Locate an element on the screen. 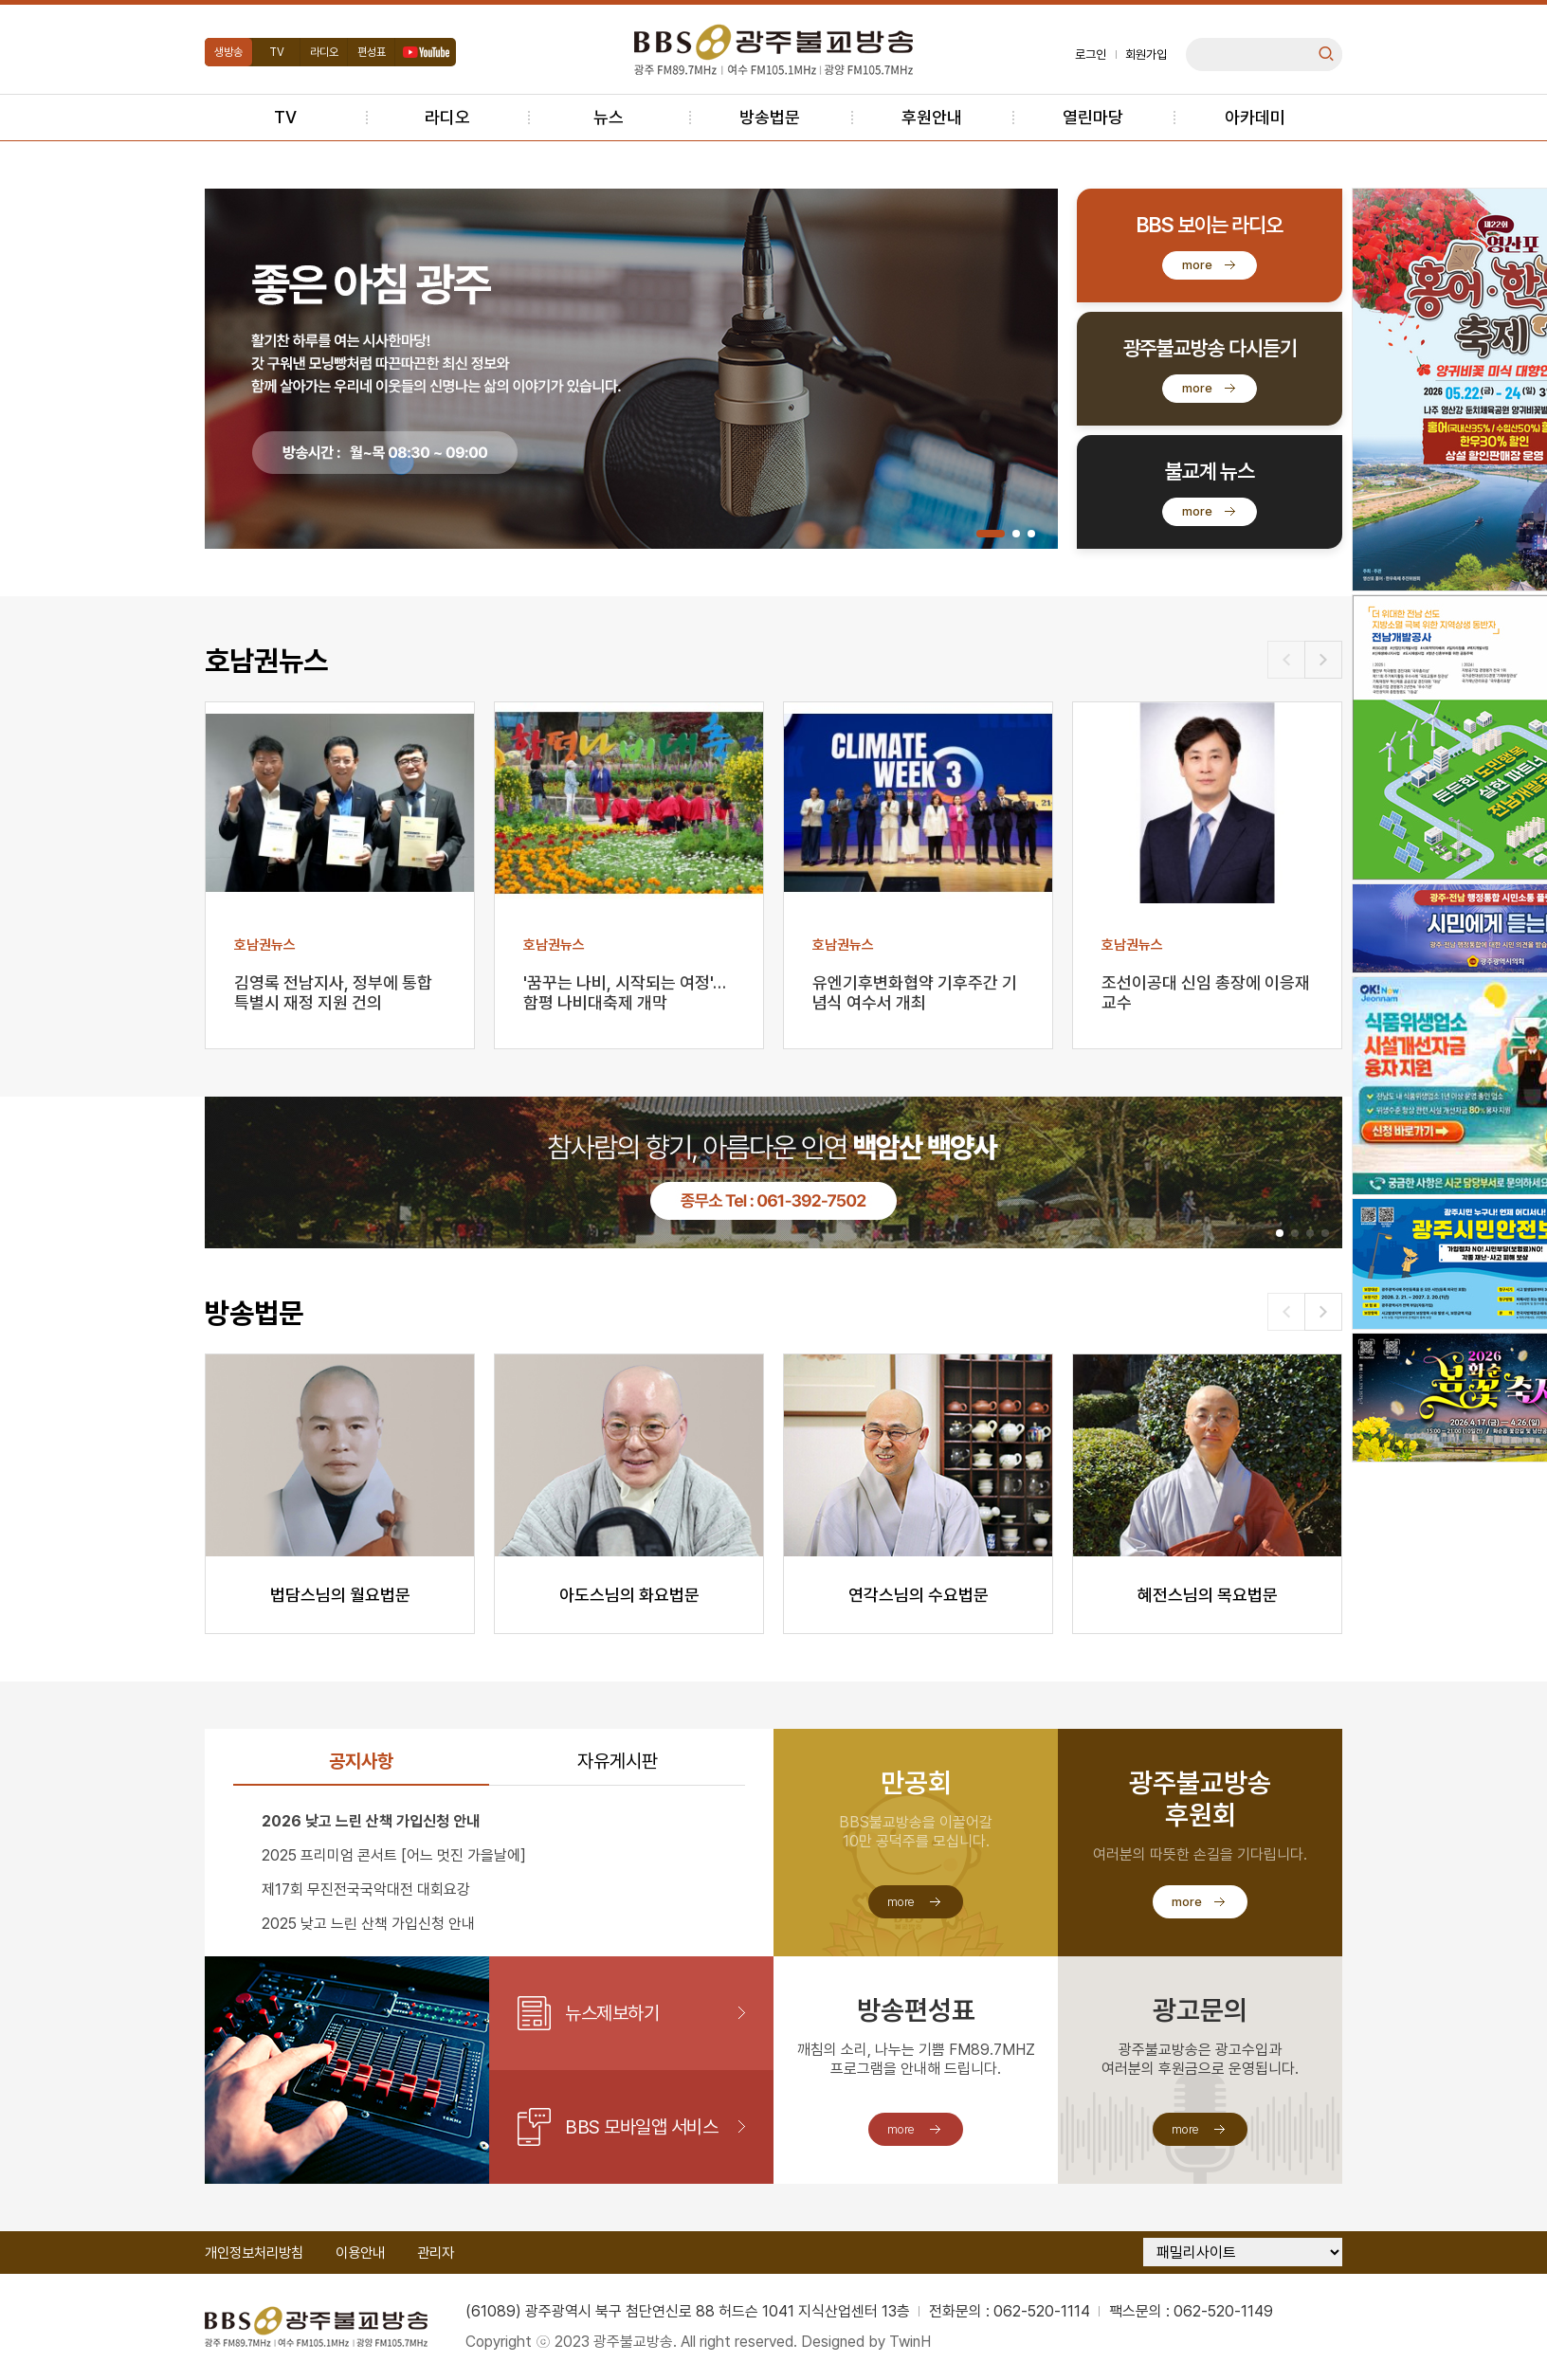 The width and height of the screenshot is (1547, 2380). TwinH is located at coordinates (910, 2342).